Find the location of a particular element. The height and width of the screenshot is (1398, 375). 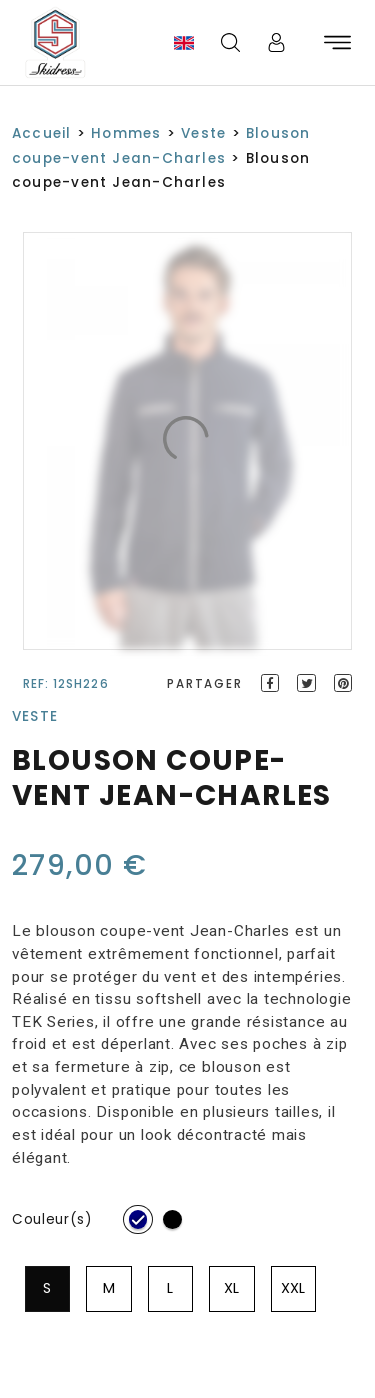

Hommes is located at coordinates (126, 133).